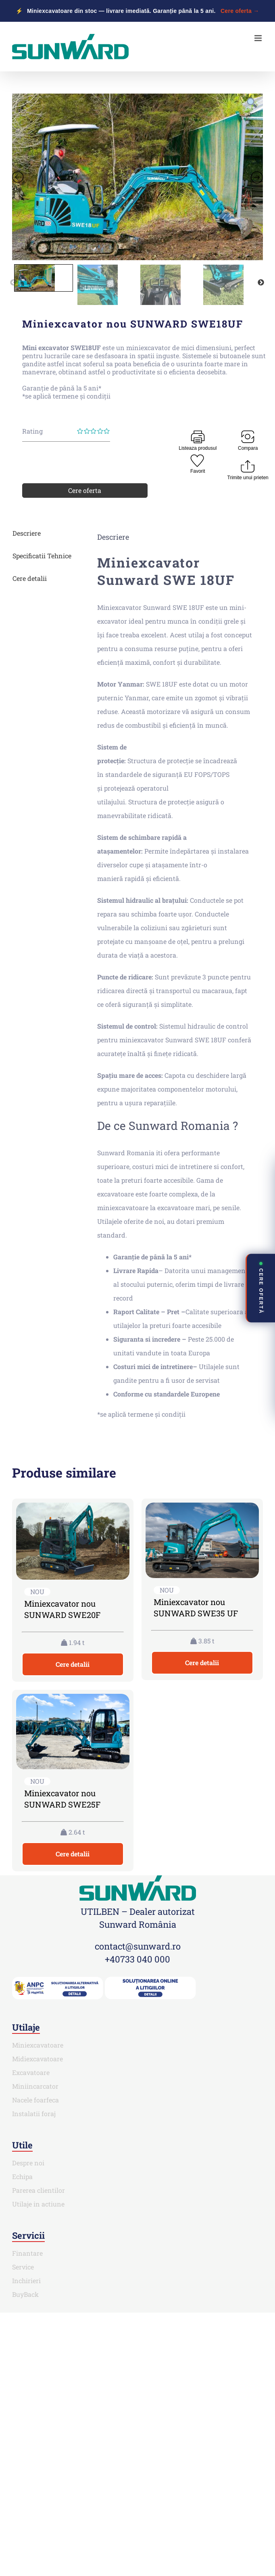 This screenshot has height=2576, width=275. I want to click on Miniincarcator, so click(35, 2086).